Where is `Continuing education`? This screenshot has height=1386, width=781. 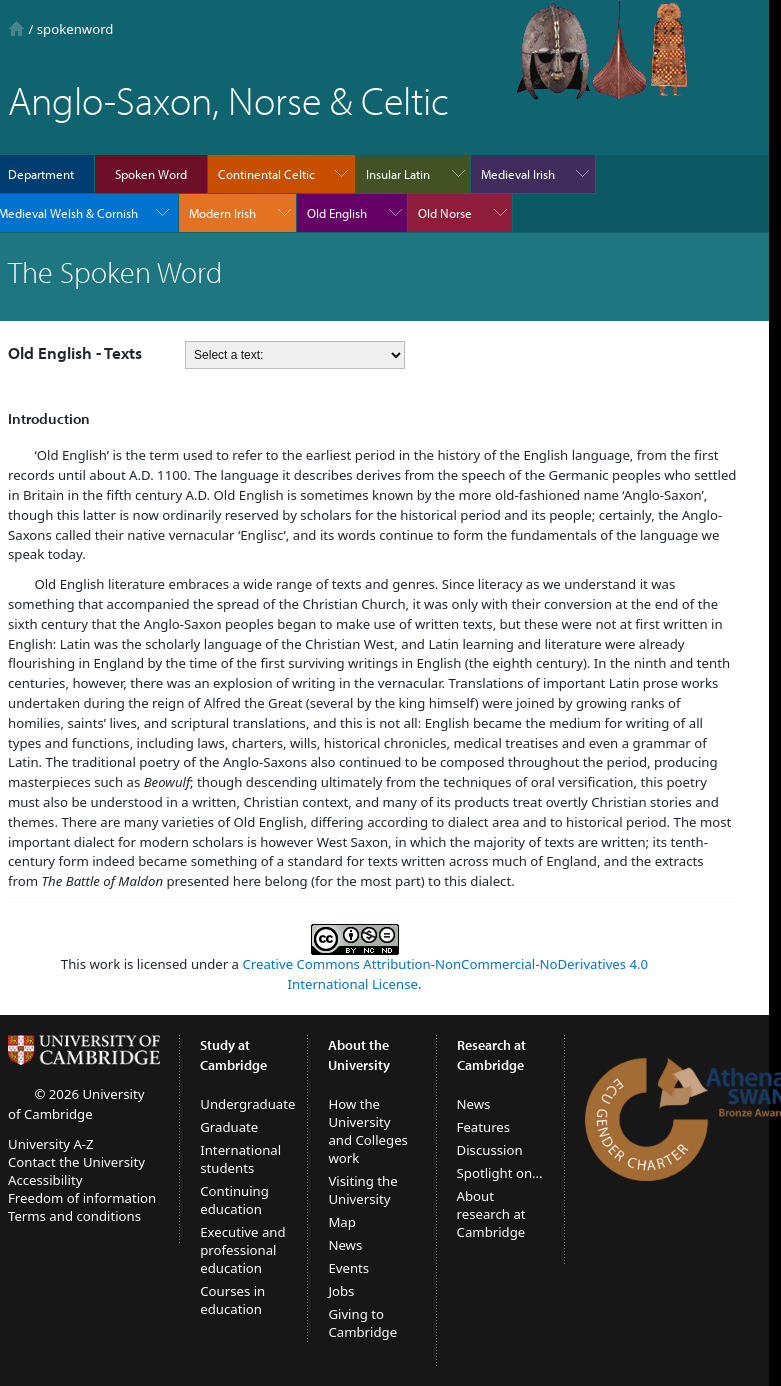
Continuing education is located at coordinates (234, 1200).